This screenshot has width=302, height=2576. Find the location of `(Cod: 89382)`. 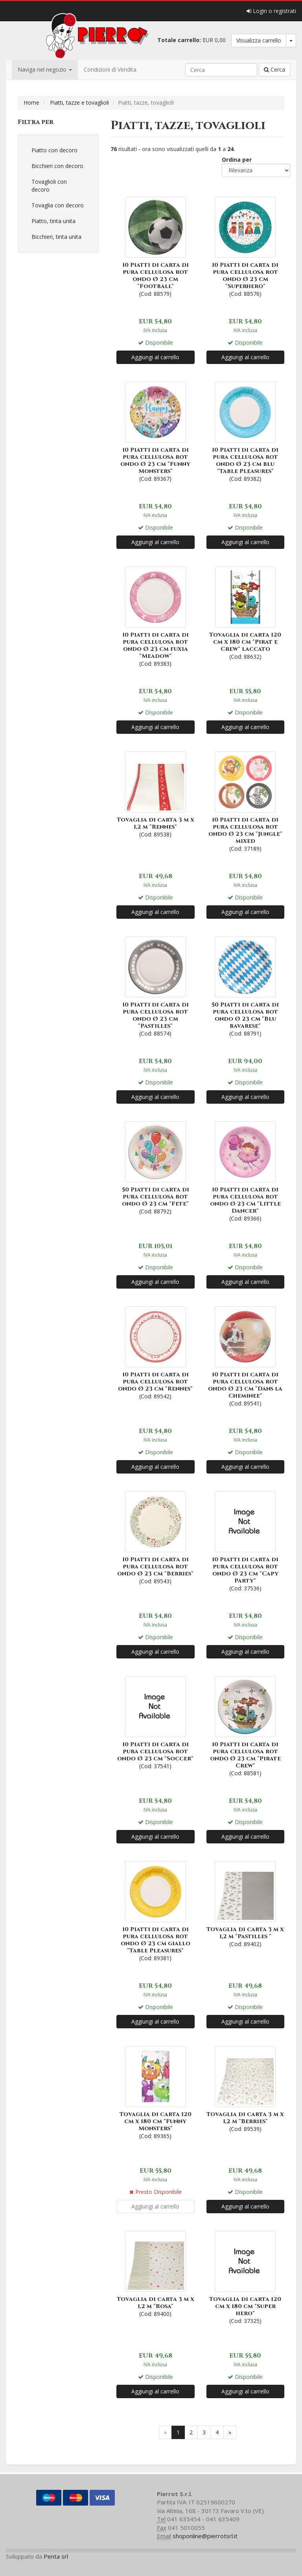

(Cod: 89382) is located at coordinates (245, 431).